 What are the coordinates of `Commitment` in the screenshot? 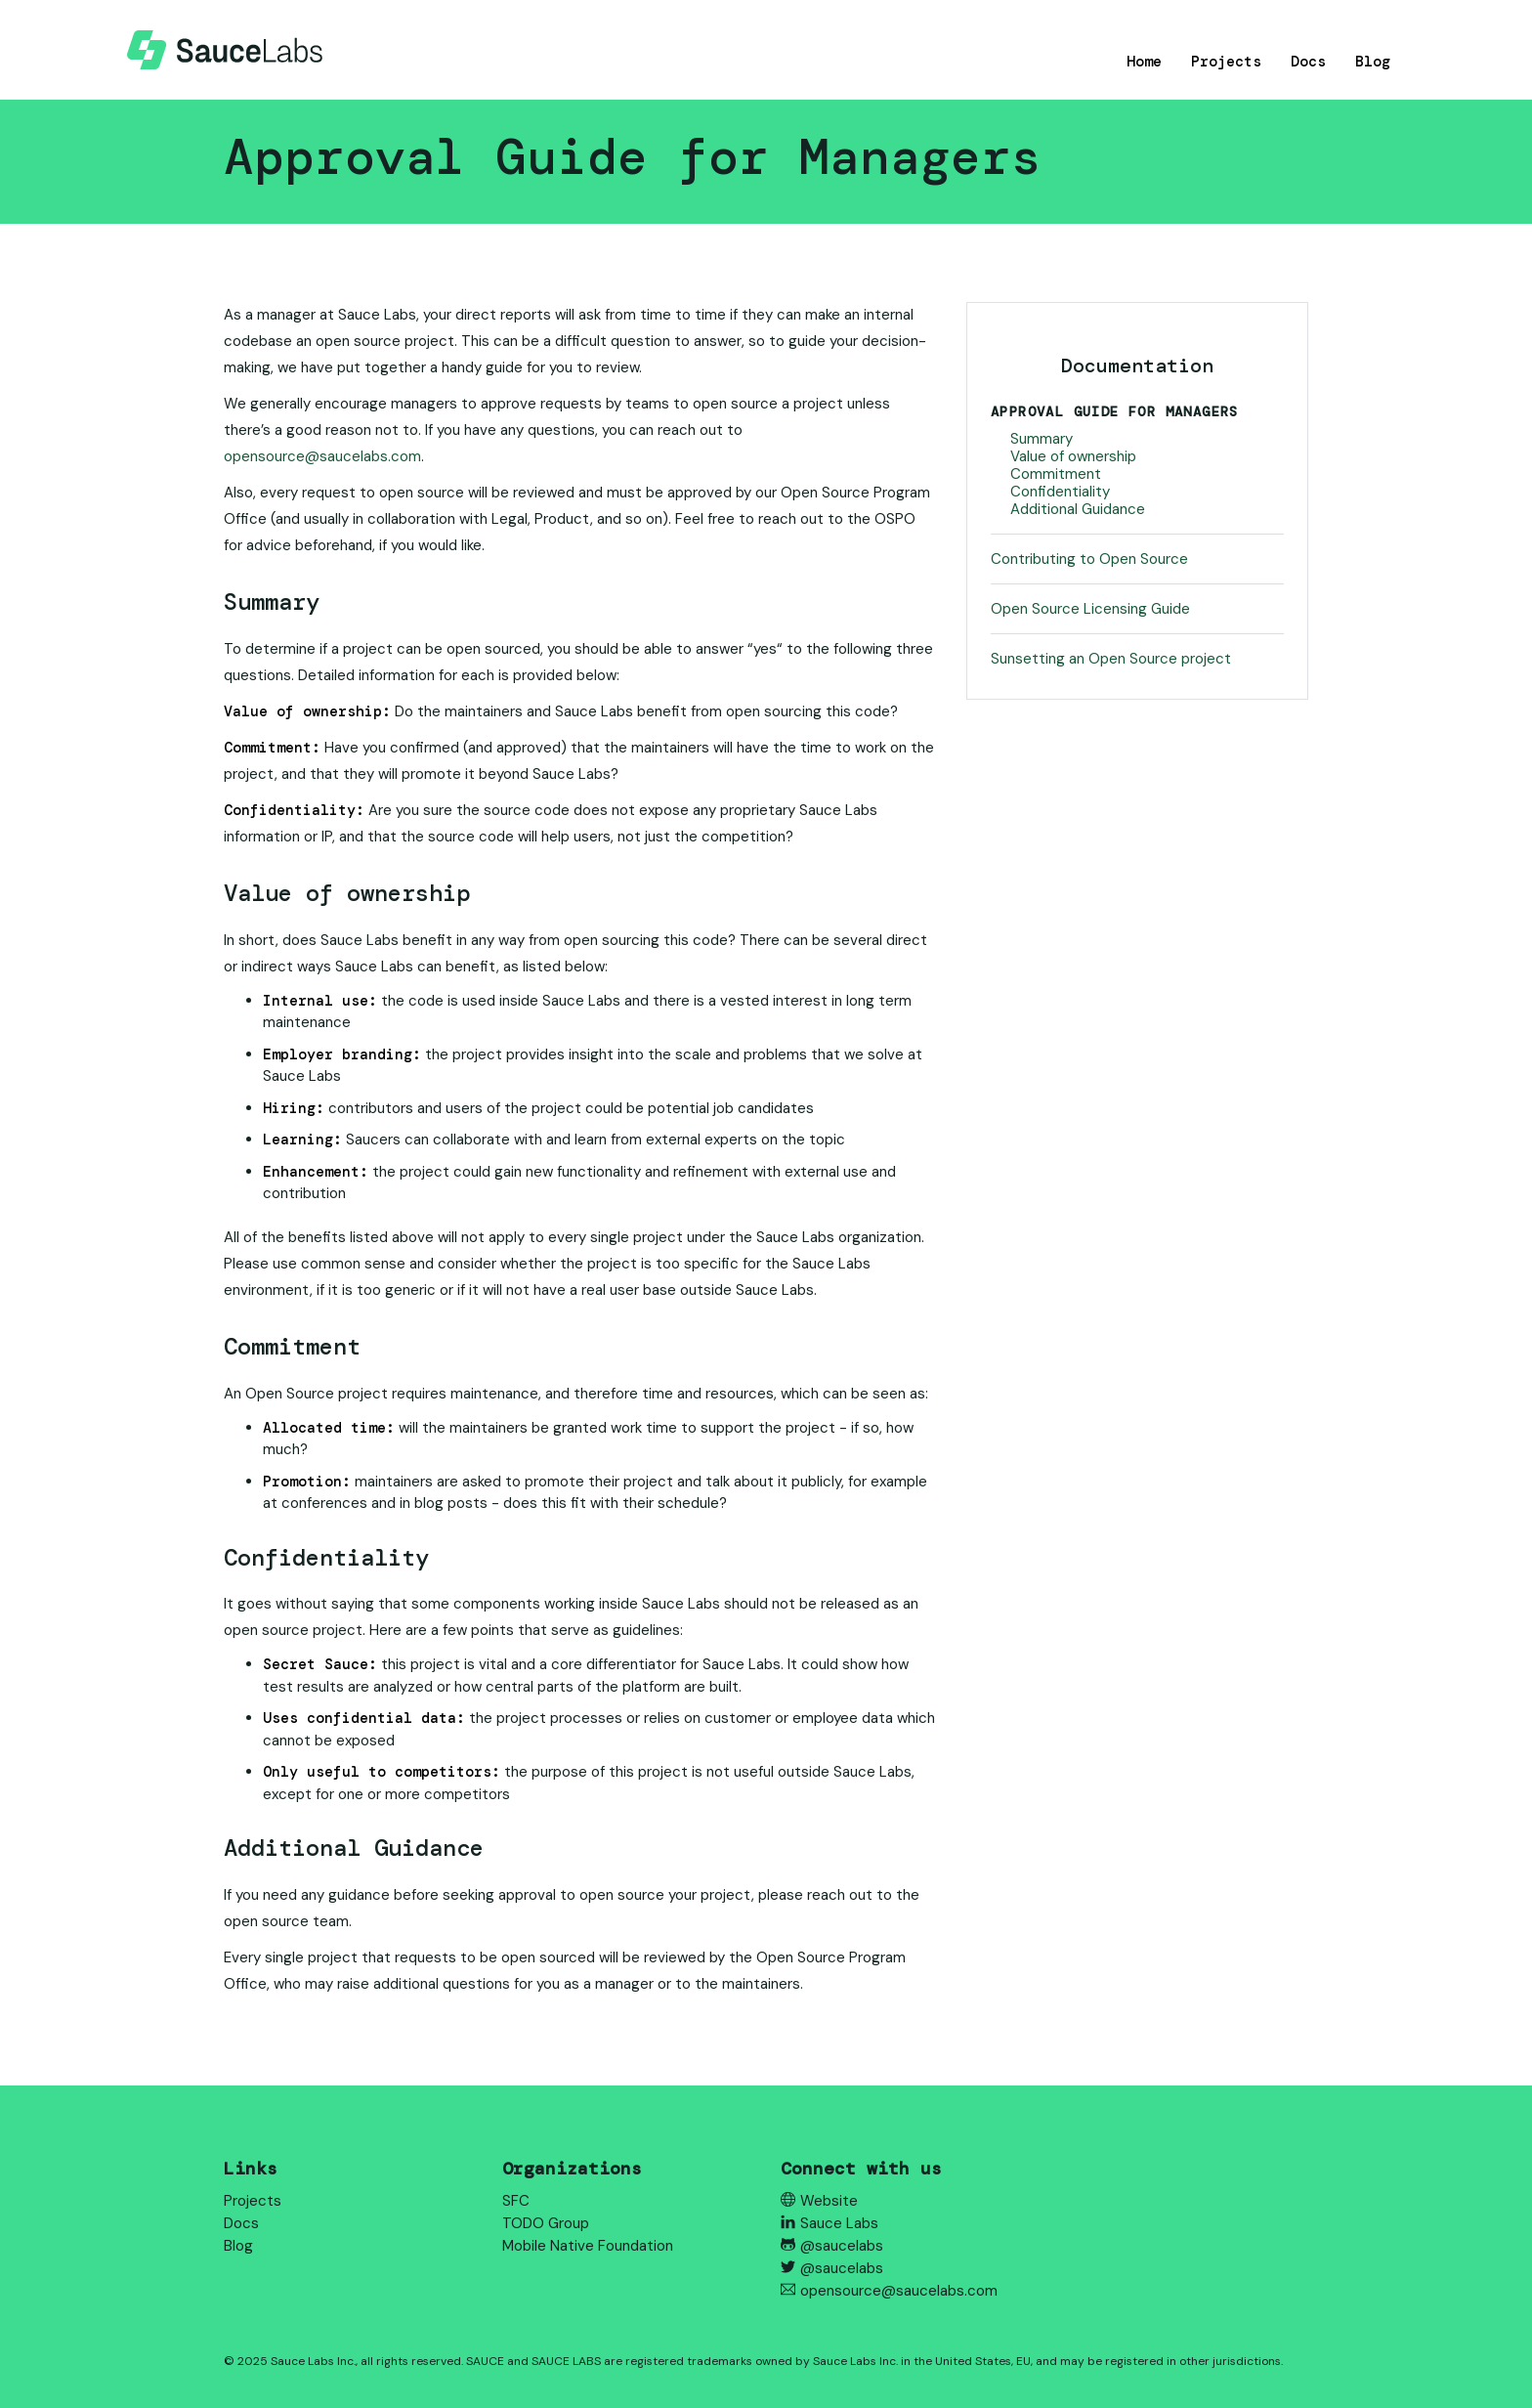 It's located at (1055, 474).